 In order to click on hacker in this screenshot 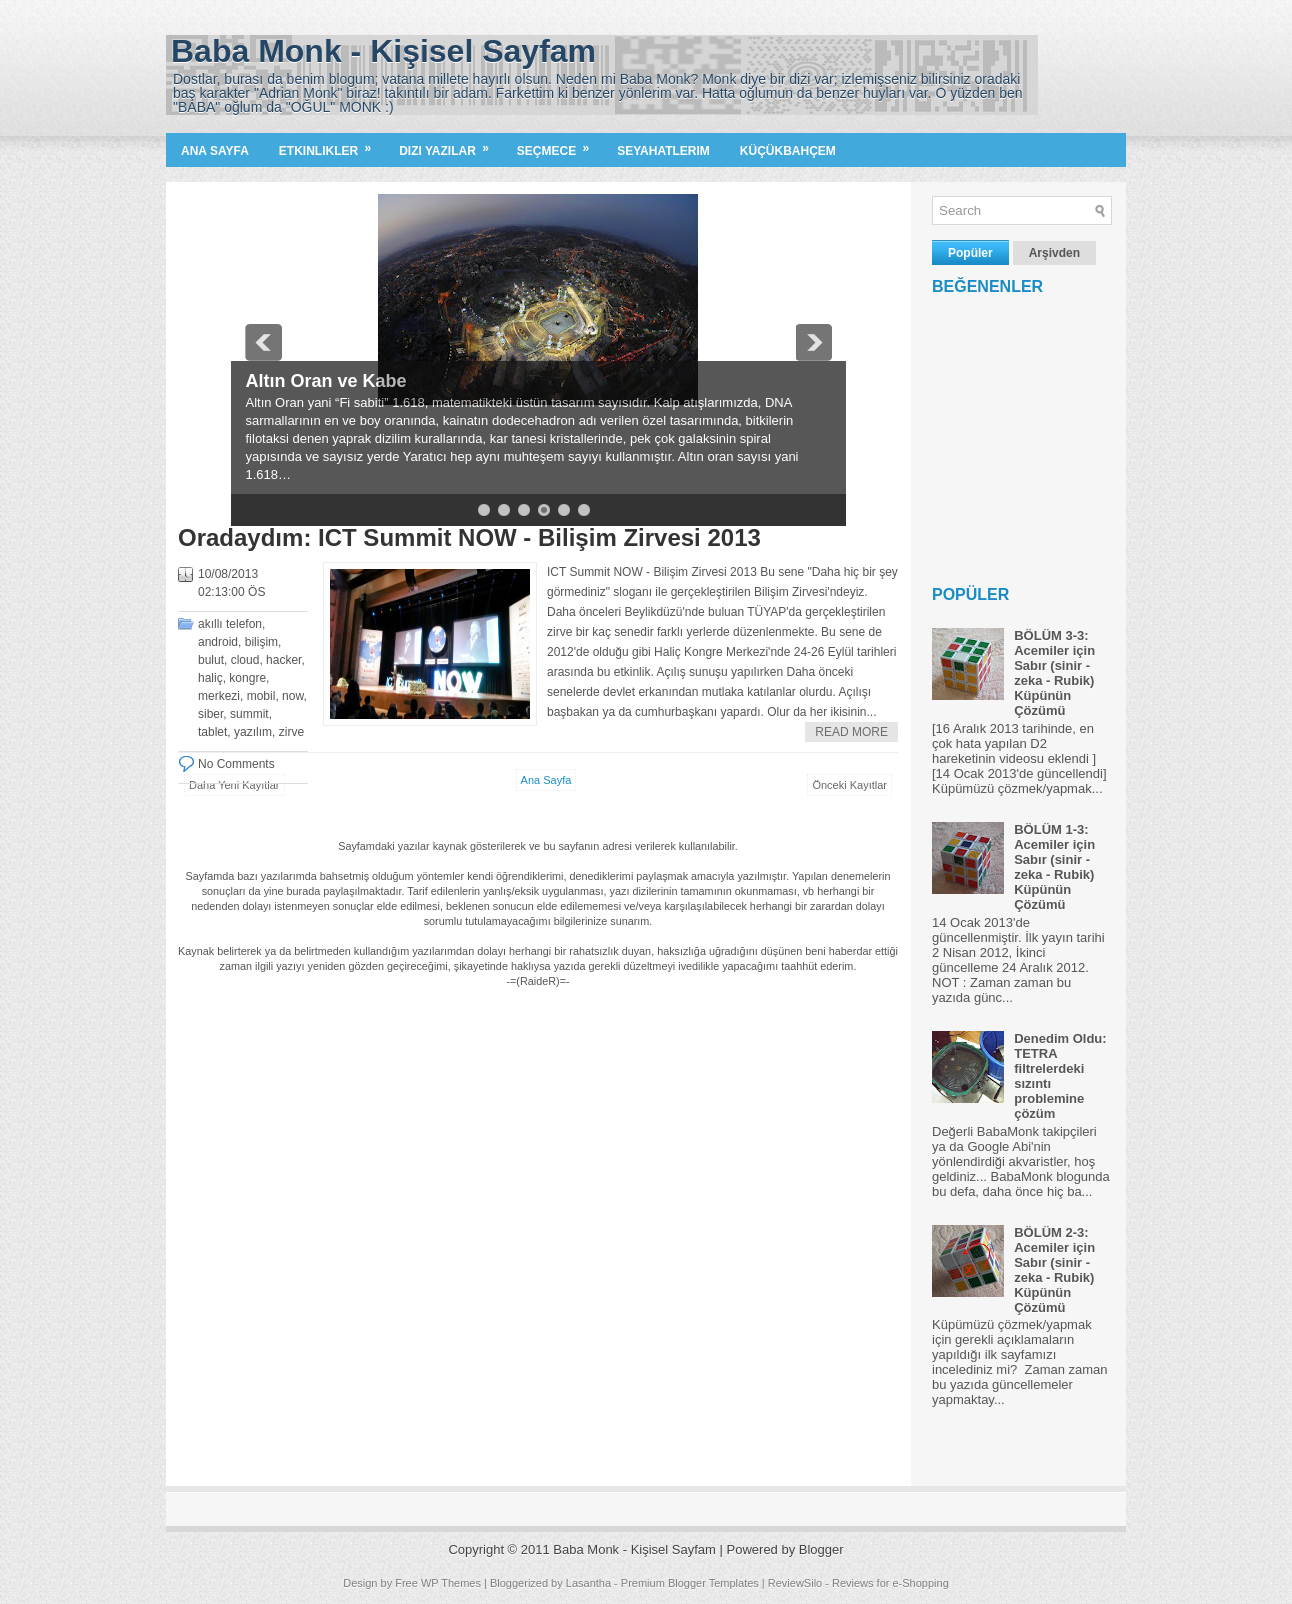, I will do `click(283, 660)`.